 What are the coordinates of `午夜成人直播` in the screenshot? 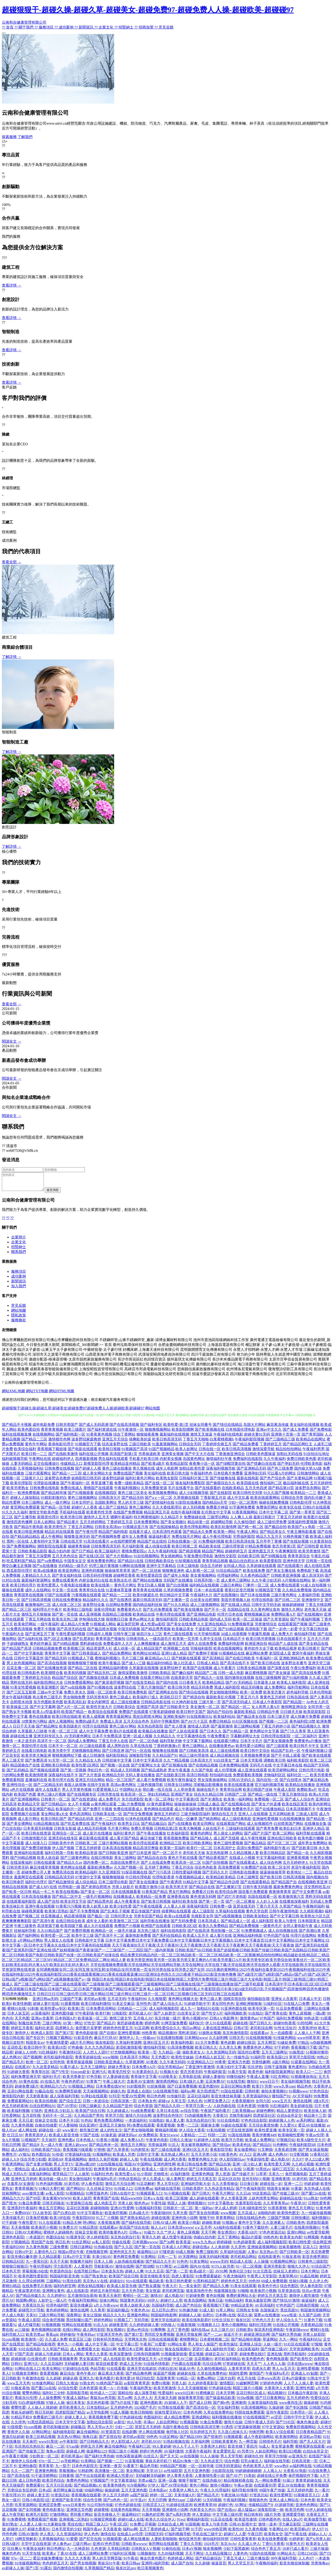 It's located at (258, 2080).